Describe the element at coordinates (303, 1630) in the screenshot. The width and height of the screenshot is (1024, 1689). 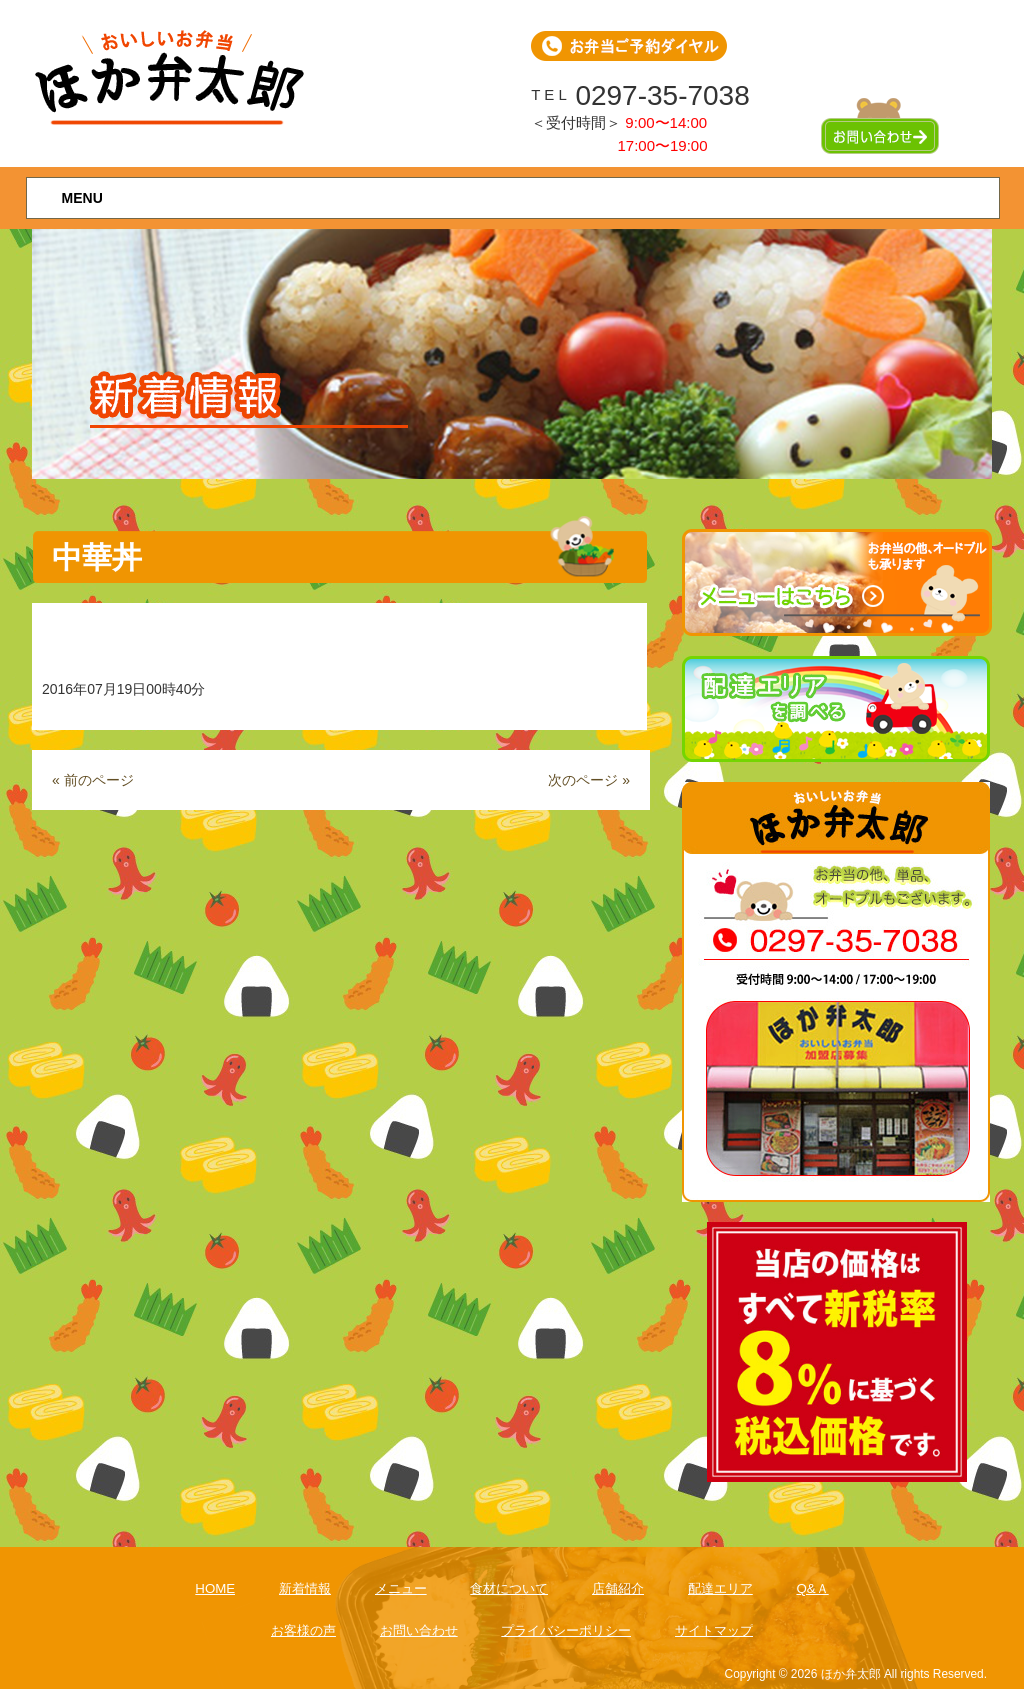
I see `お客様の声` at that location.